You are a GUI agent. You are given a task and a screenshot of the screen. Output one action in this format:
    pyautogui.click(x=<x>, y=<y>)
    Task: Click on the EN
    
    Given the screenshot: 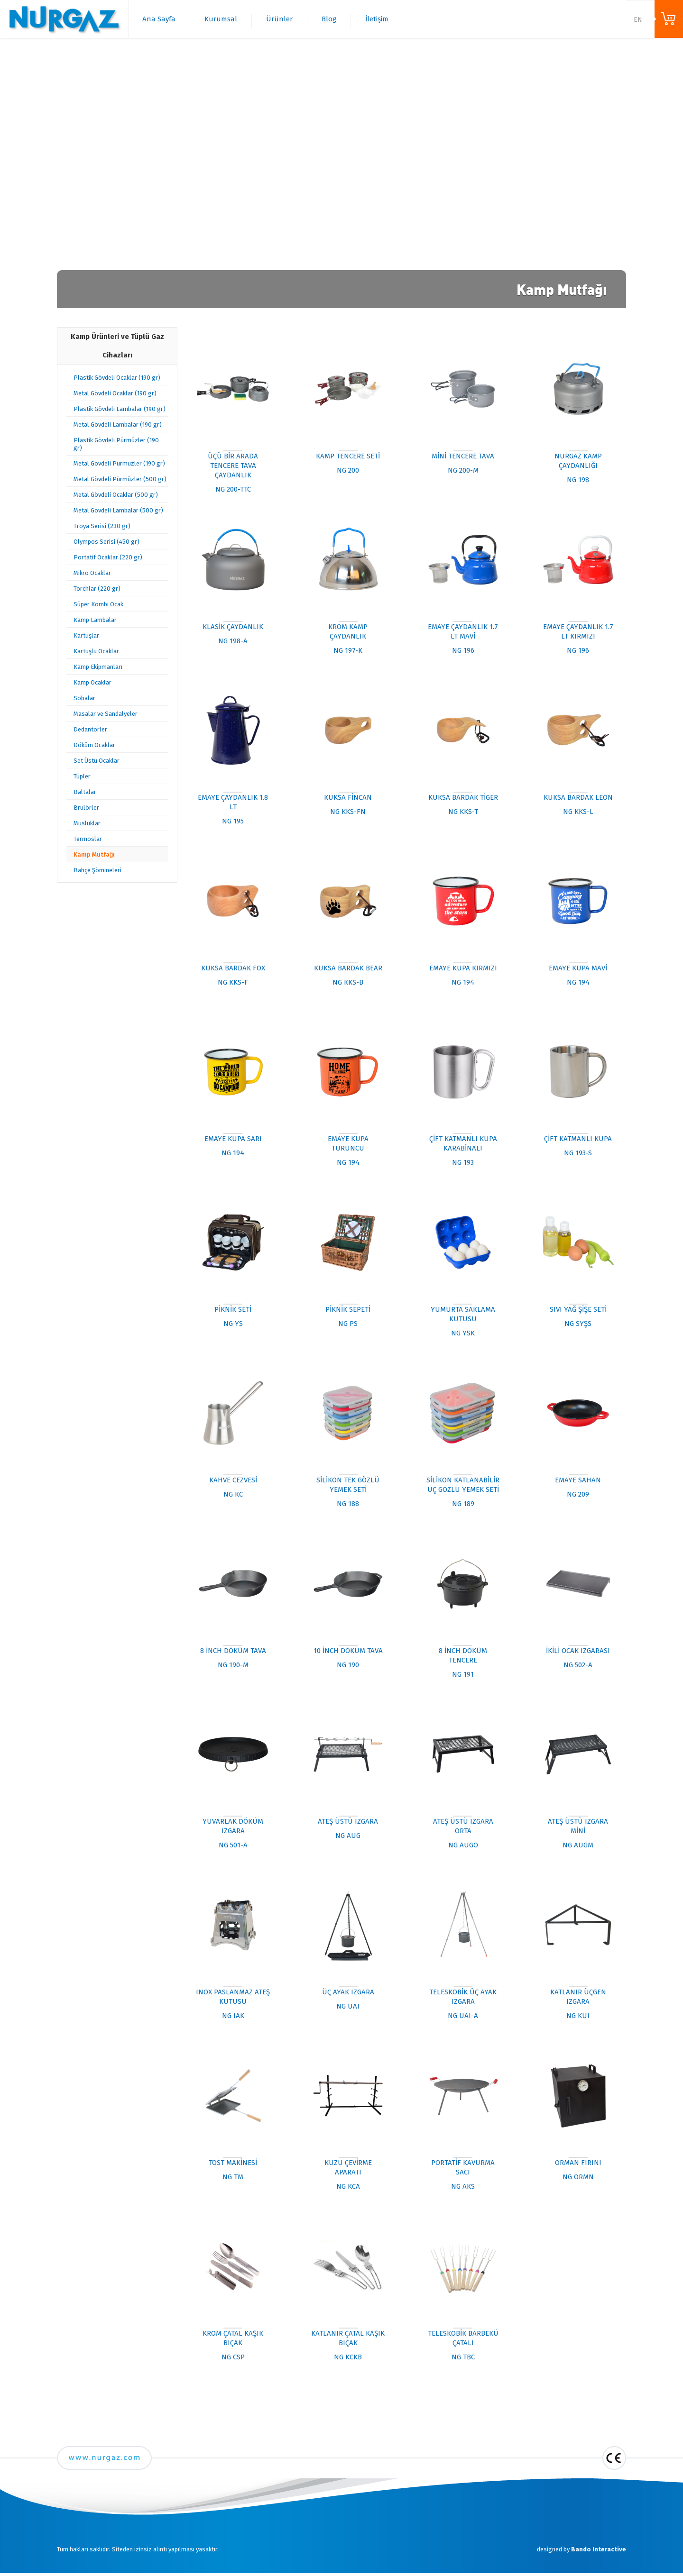 What is the action you would take?
    pyautogui.click(x=638, y=20)
    